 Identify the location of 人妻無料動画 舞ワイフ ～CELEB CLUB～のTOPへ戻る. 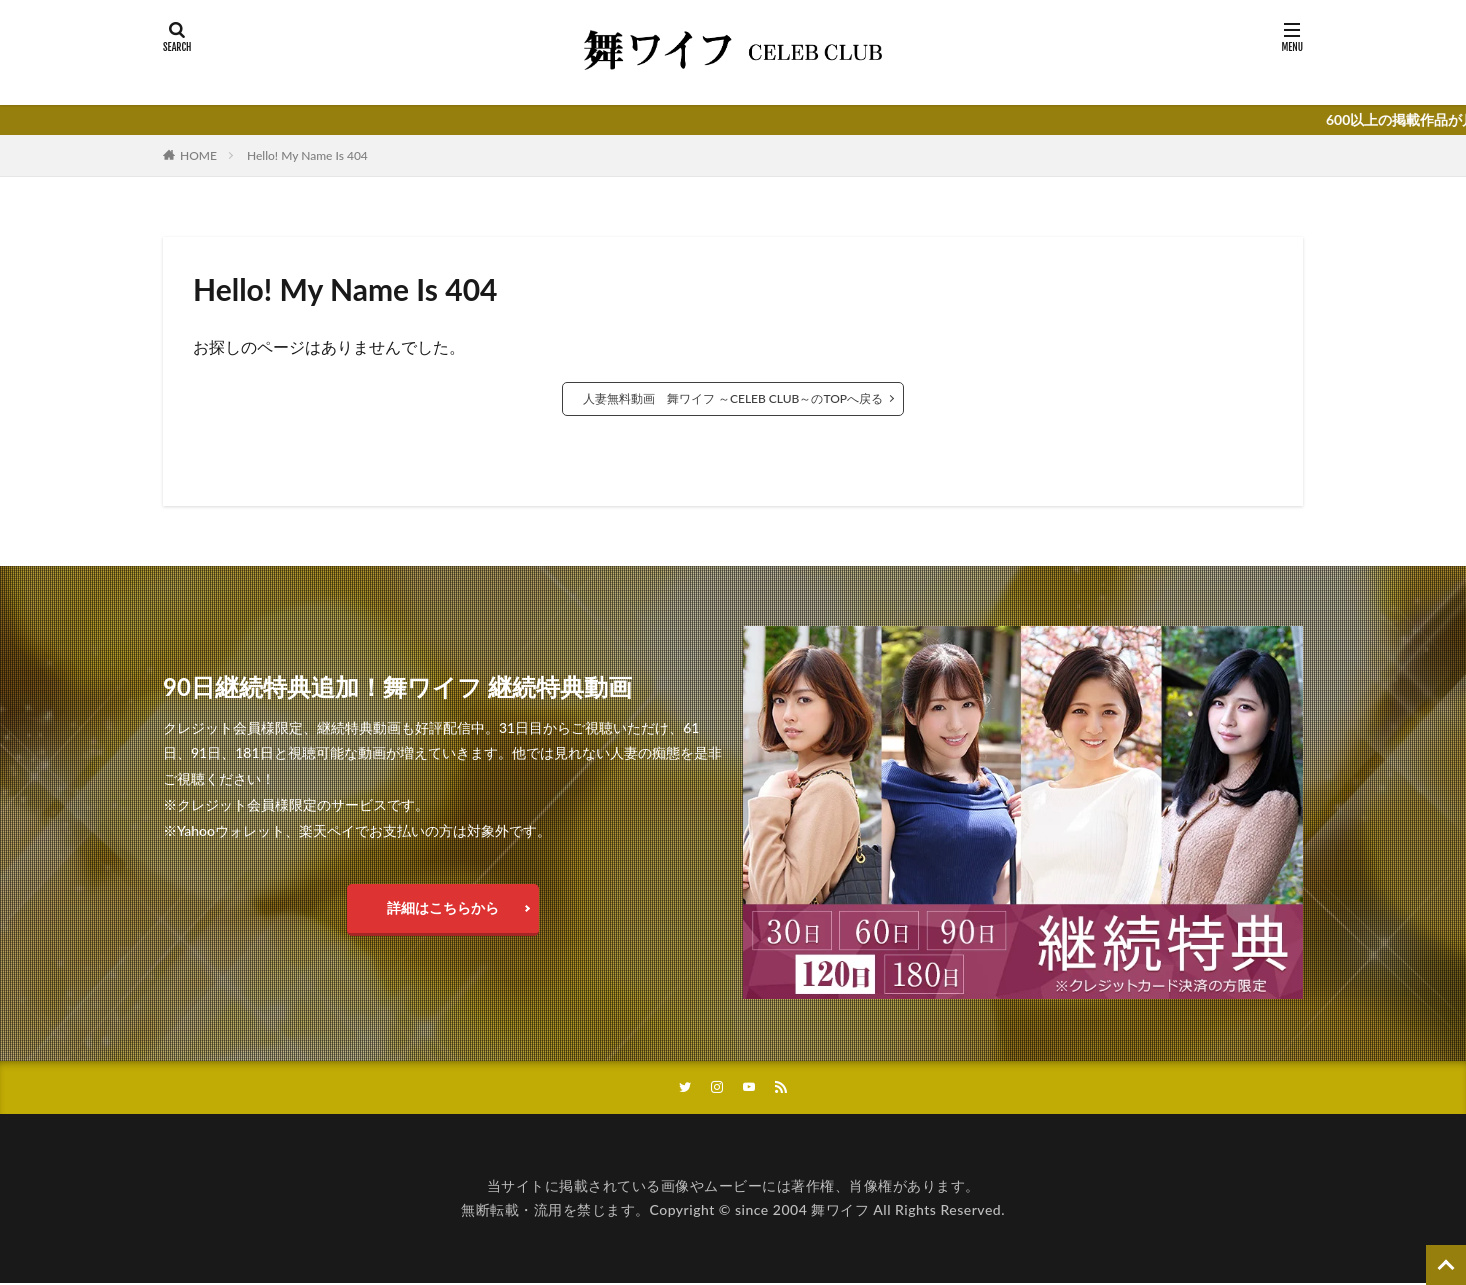
(733, 398).